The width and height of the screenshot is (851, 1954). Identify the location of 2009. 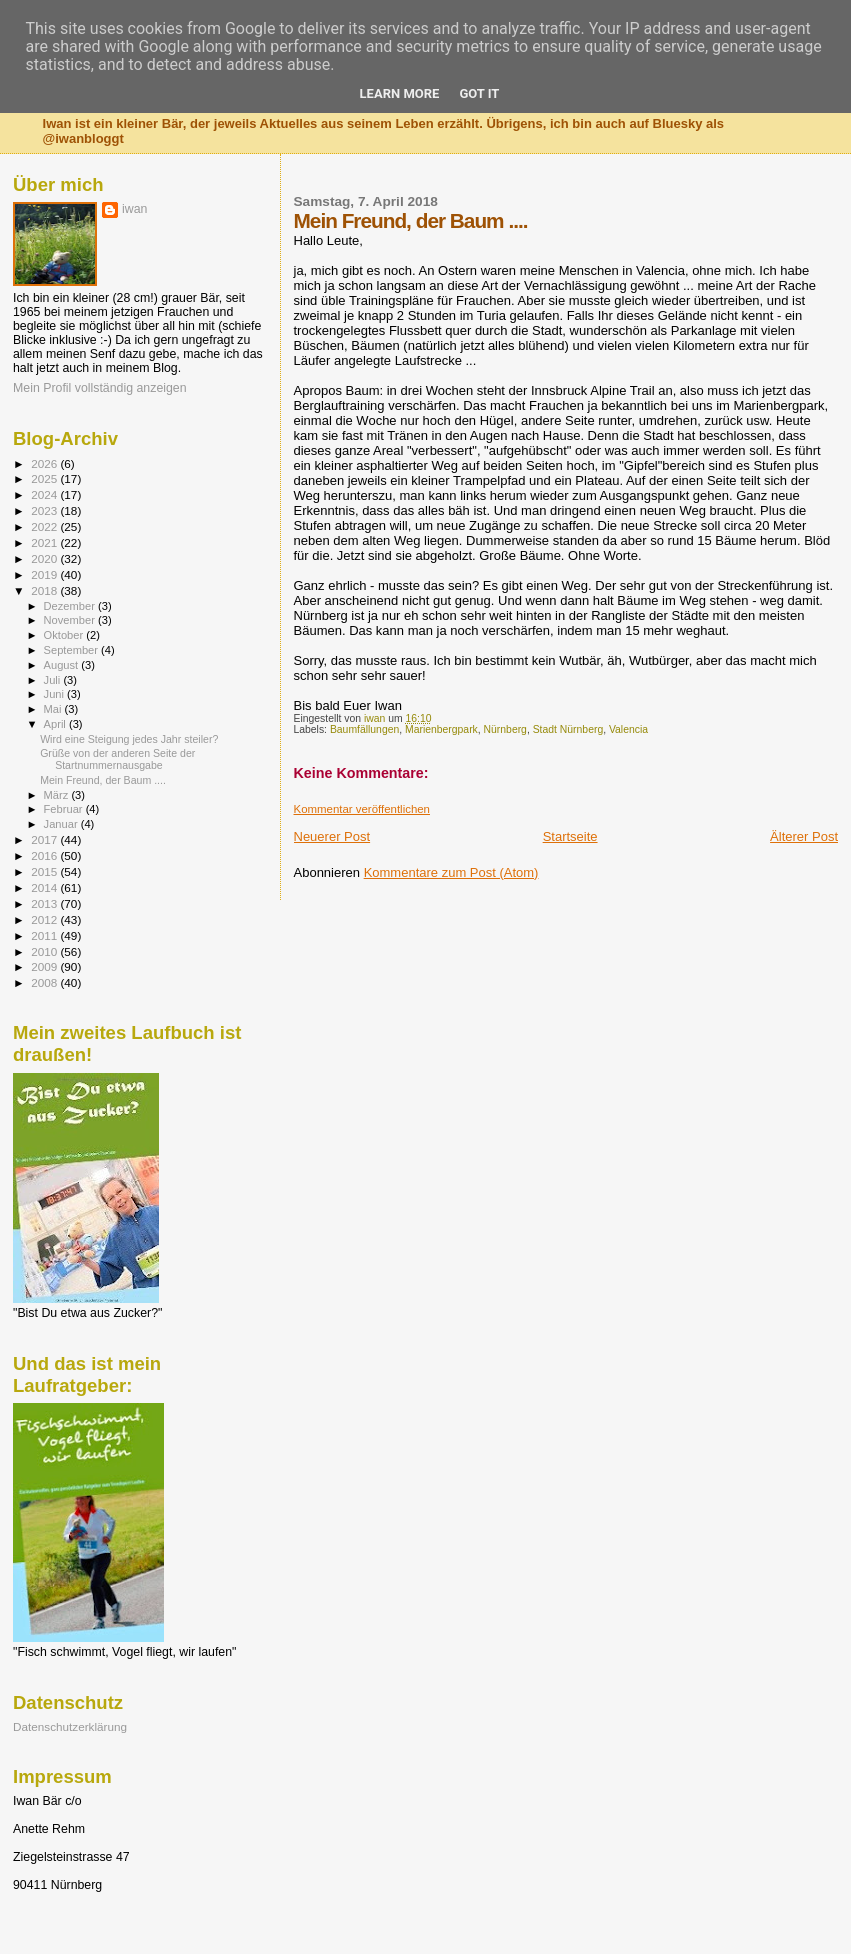
(45, 966).